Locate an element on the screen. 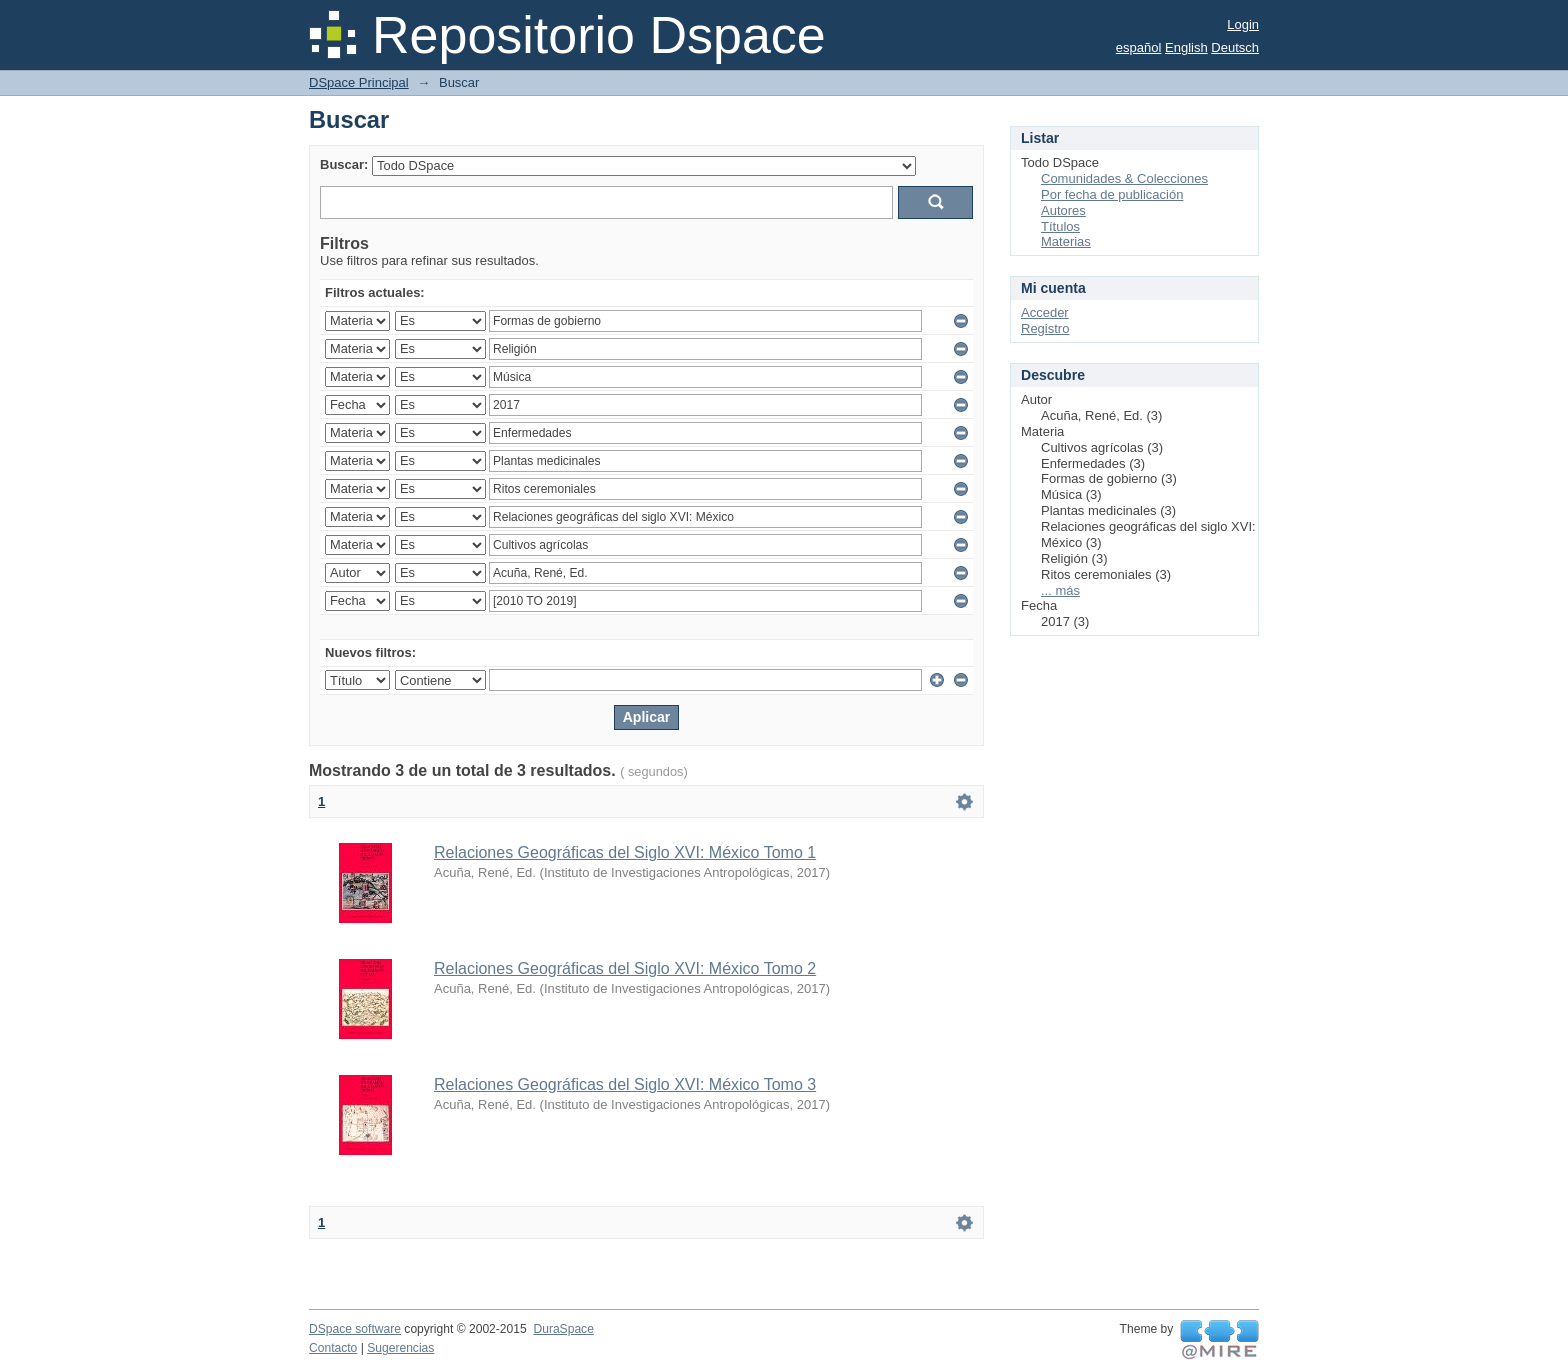 The image size is (1568, 1360). English is located at coordinates (1186, 47).